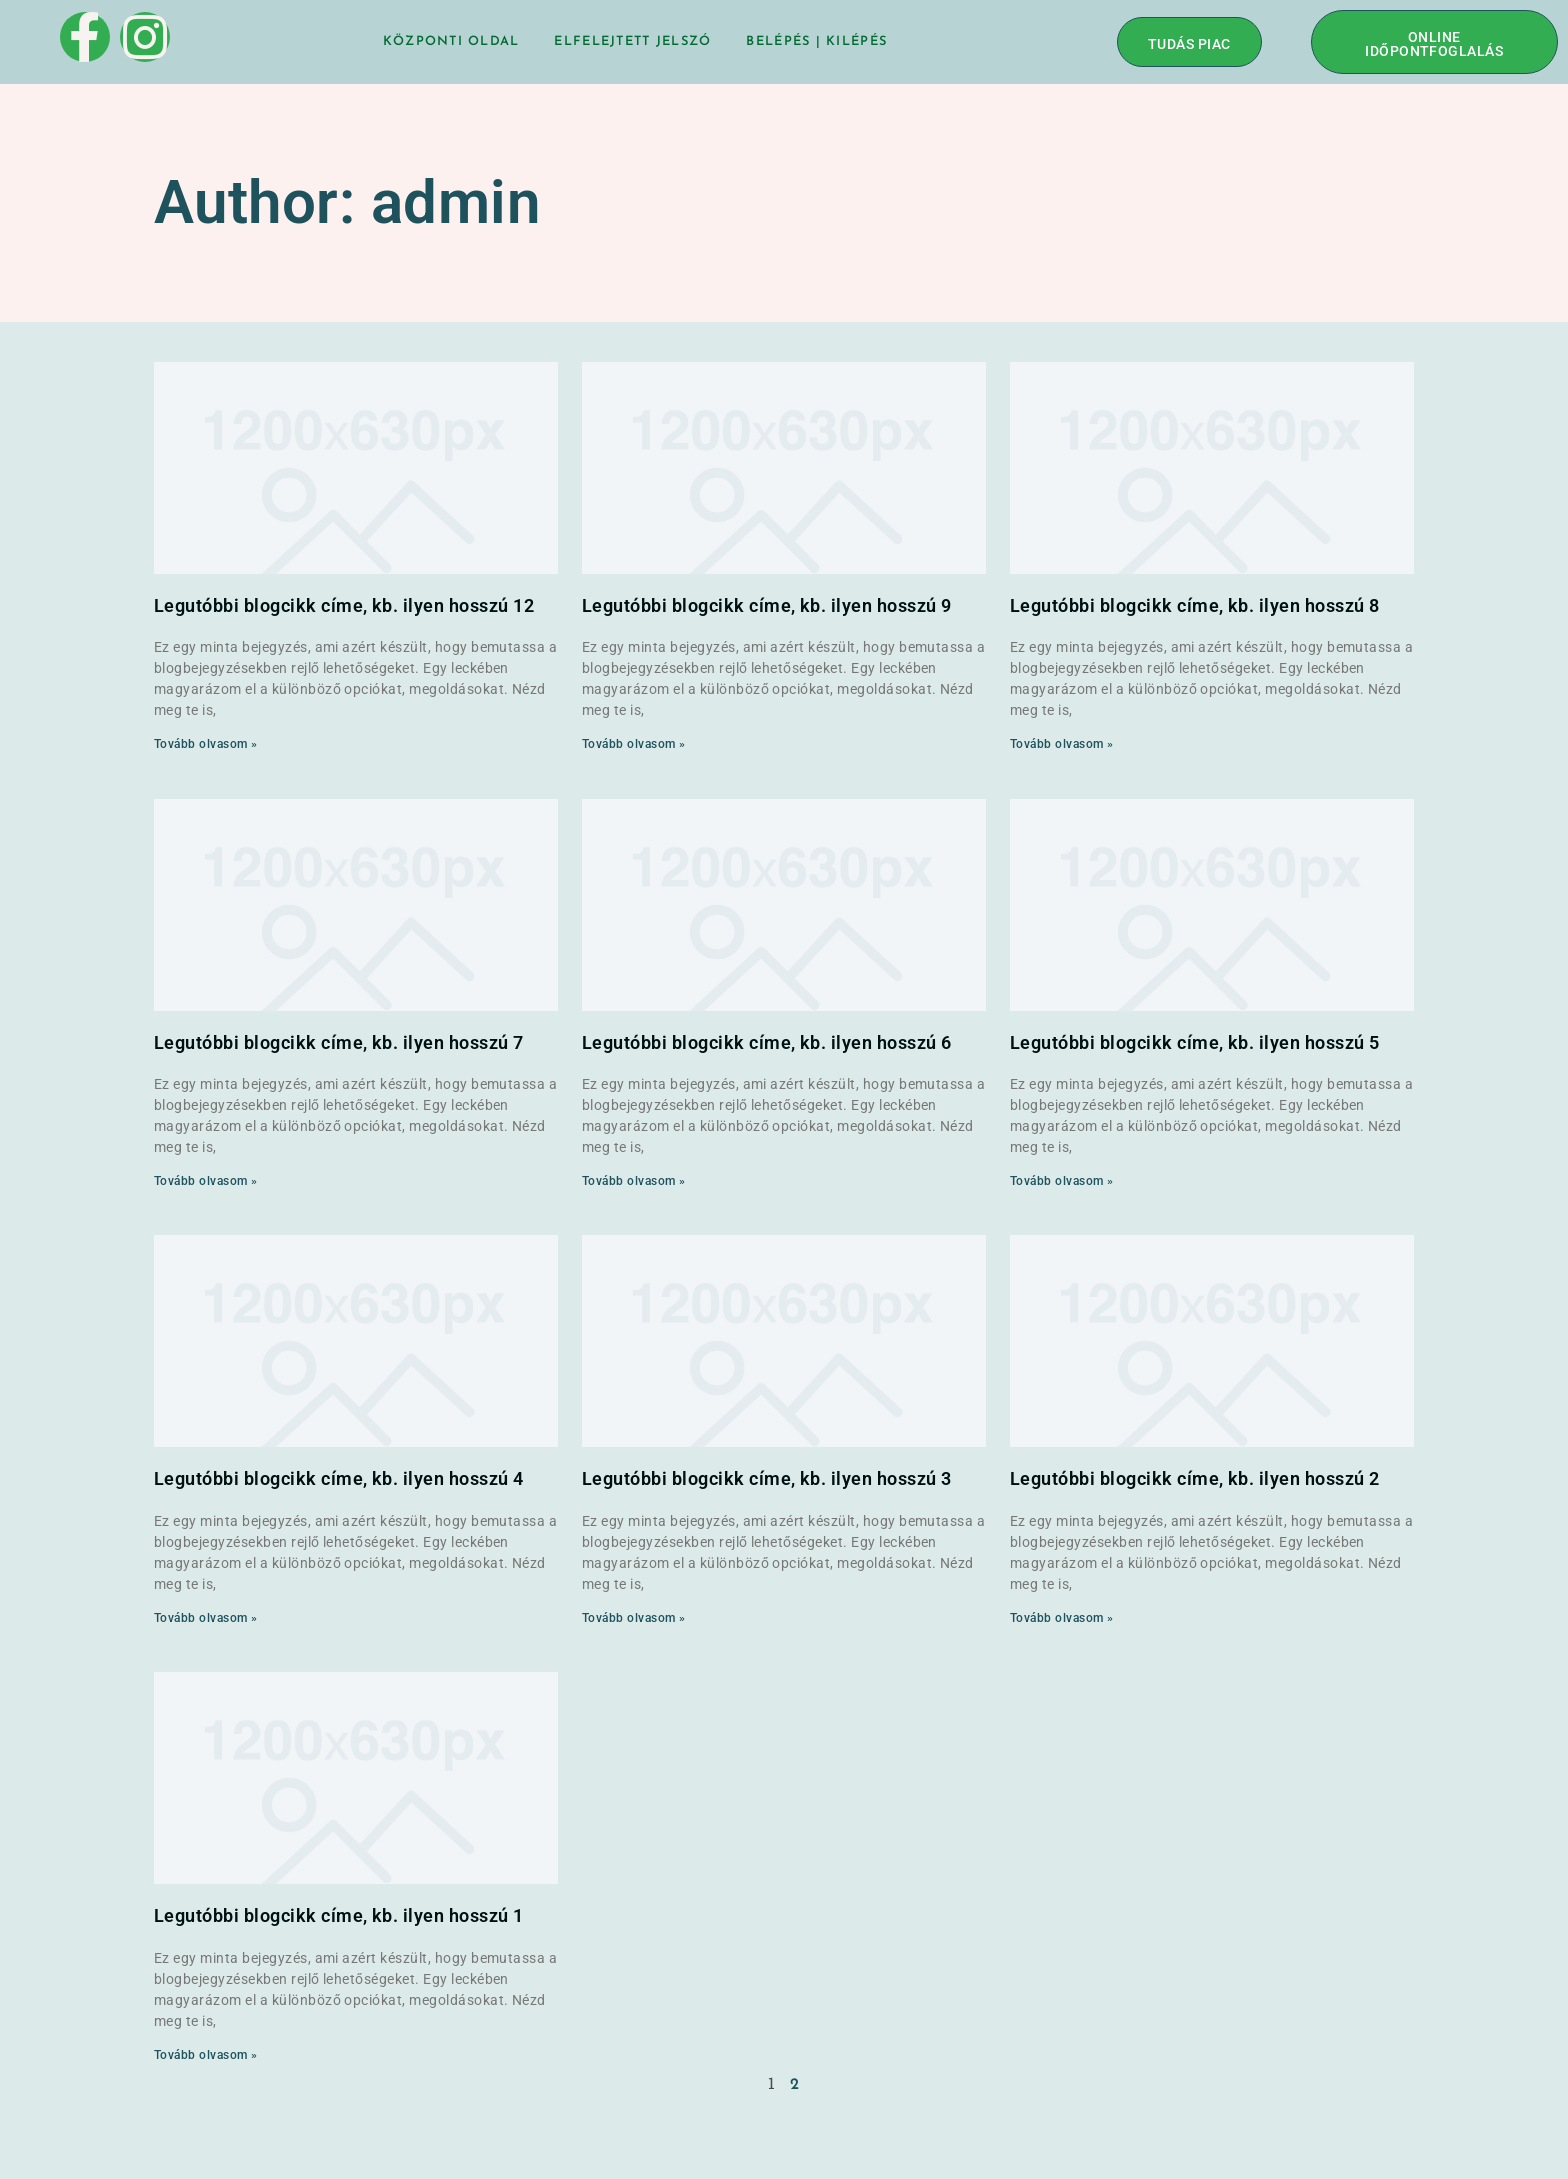  What do you see at coordinates (450, 41) in the screenshot?
I see `Központi oldal` at bounding box center [450, 41].